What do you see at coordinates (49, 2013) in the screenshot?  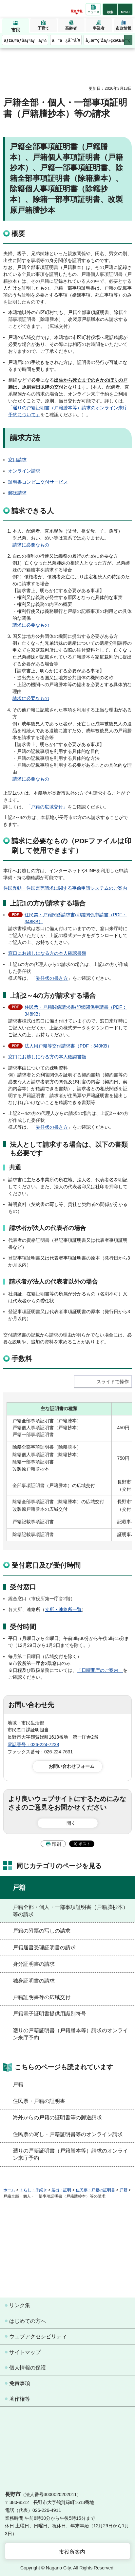 I see `戸籍電子証明書提供用識別符号` at bounding box center [49, 2013].